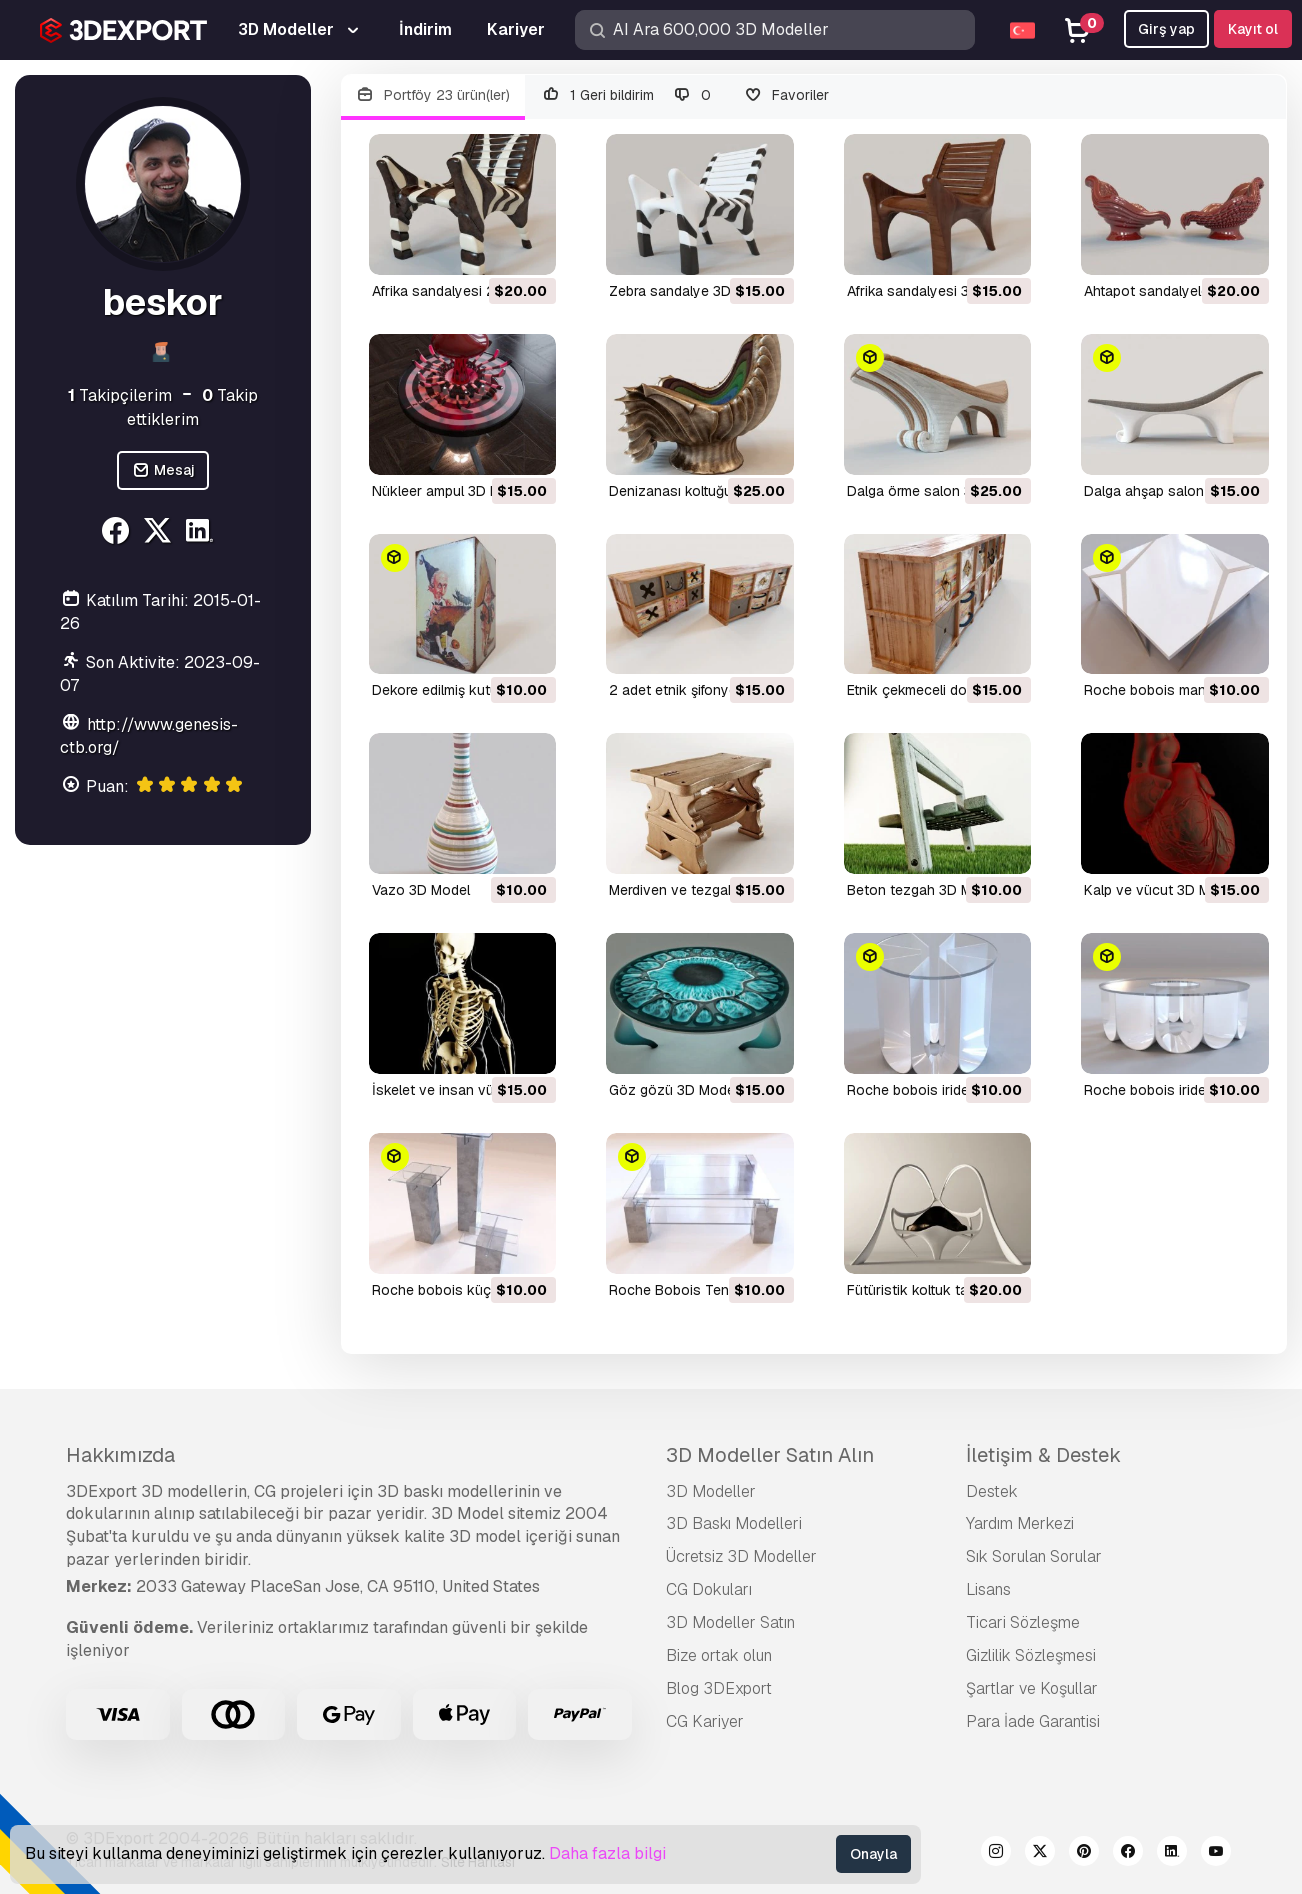 This screenshot has width=1302, height=1894. I want to click on Sık Sorulan Sorular, so click(1034, 1556).